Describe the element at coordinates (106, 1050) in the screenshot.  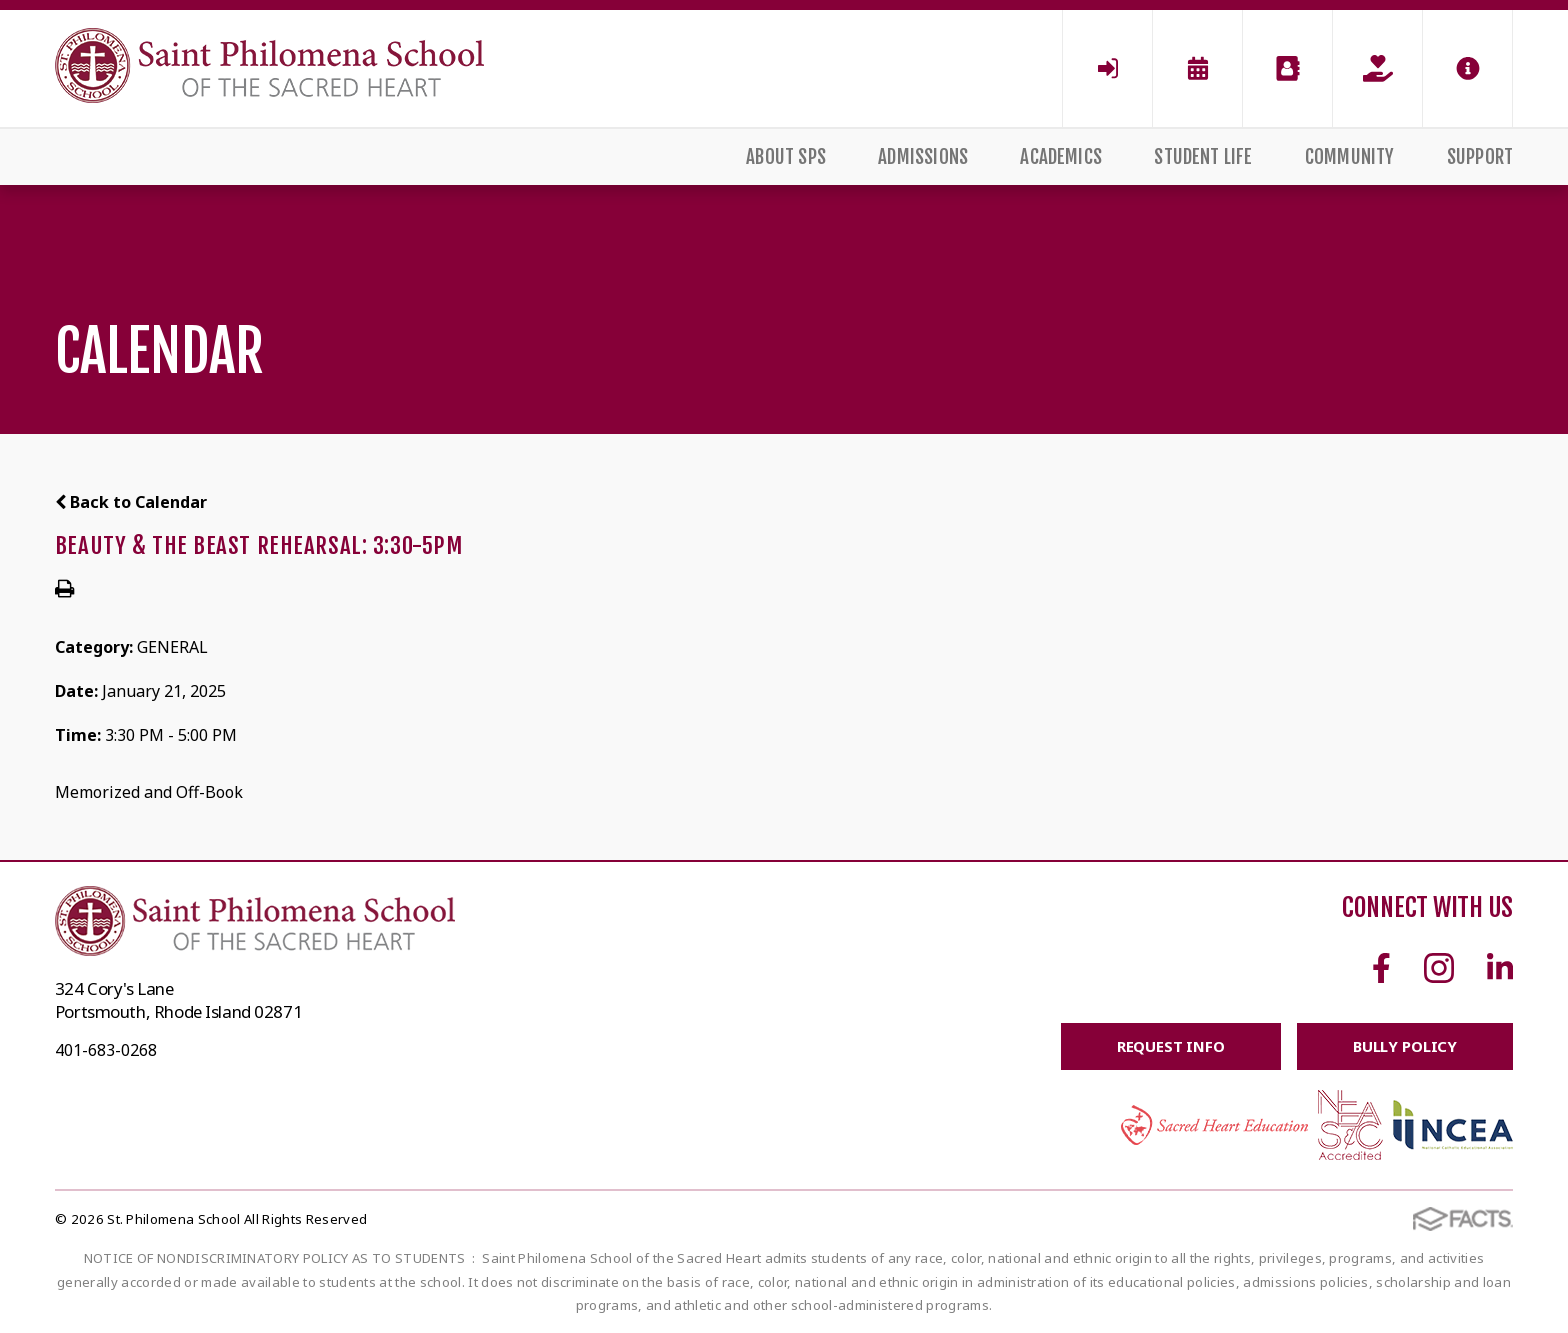
I see `401-683-0268` at that location.